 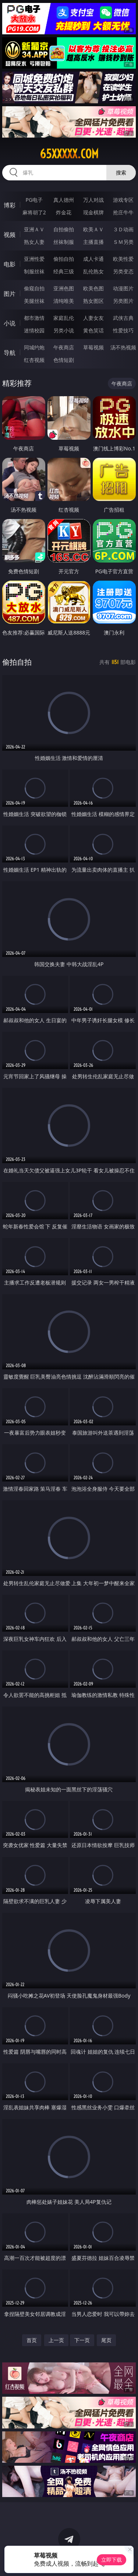 What do you see at coordinates (63, 212) in the screenshot?
I see `炸金花` at bounding box center [63, 212].